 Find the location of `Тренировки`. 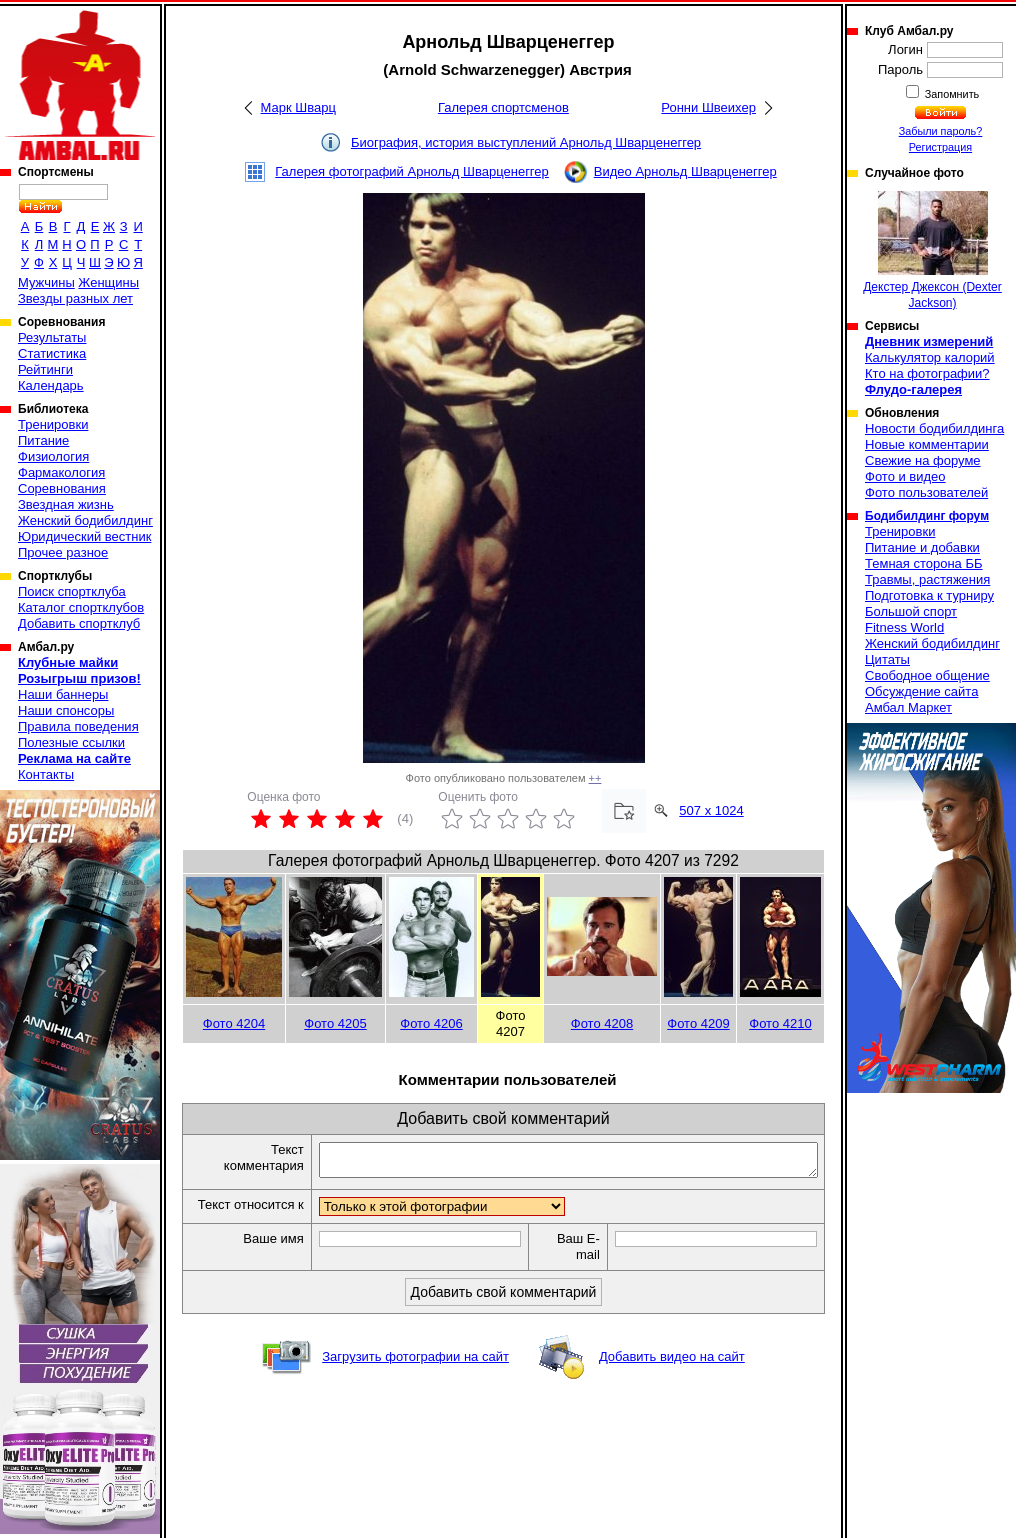

Тренировки is located at coordinates (53, 424).